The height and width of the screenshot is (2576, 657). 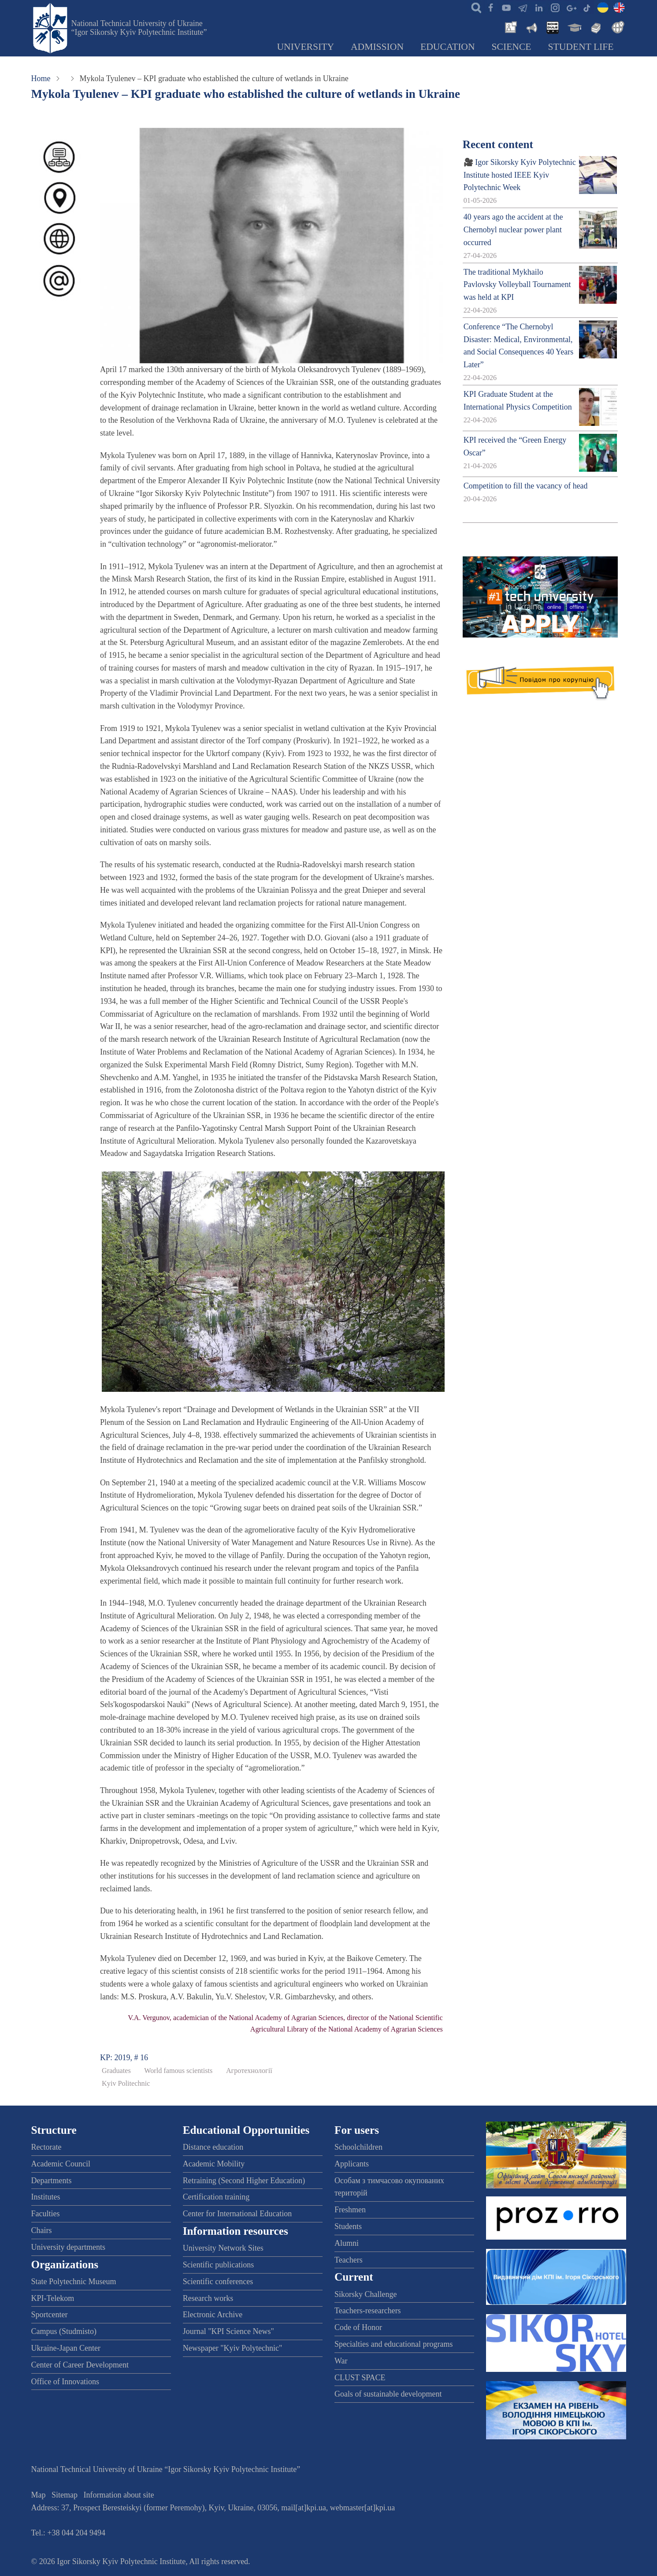 I want to click on Newspaper "Kyiv Polytechnic", so click(x=232, y=2348).